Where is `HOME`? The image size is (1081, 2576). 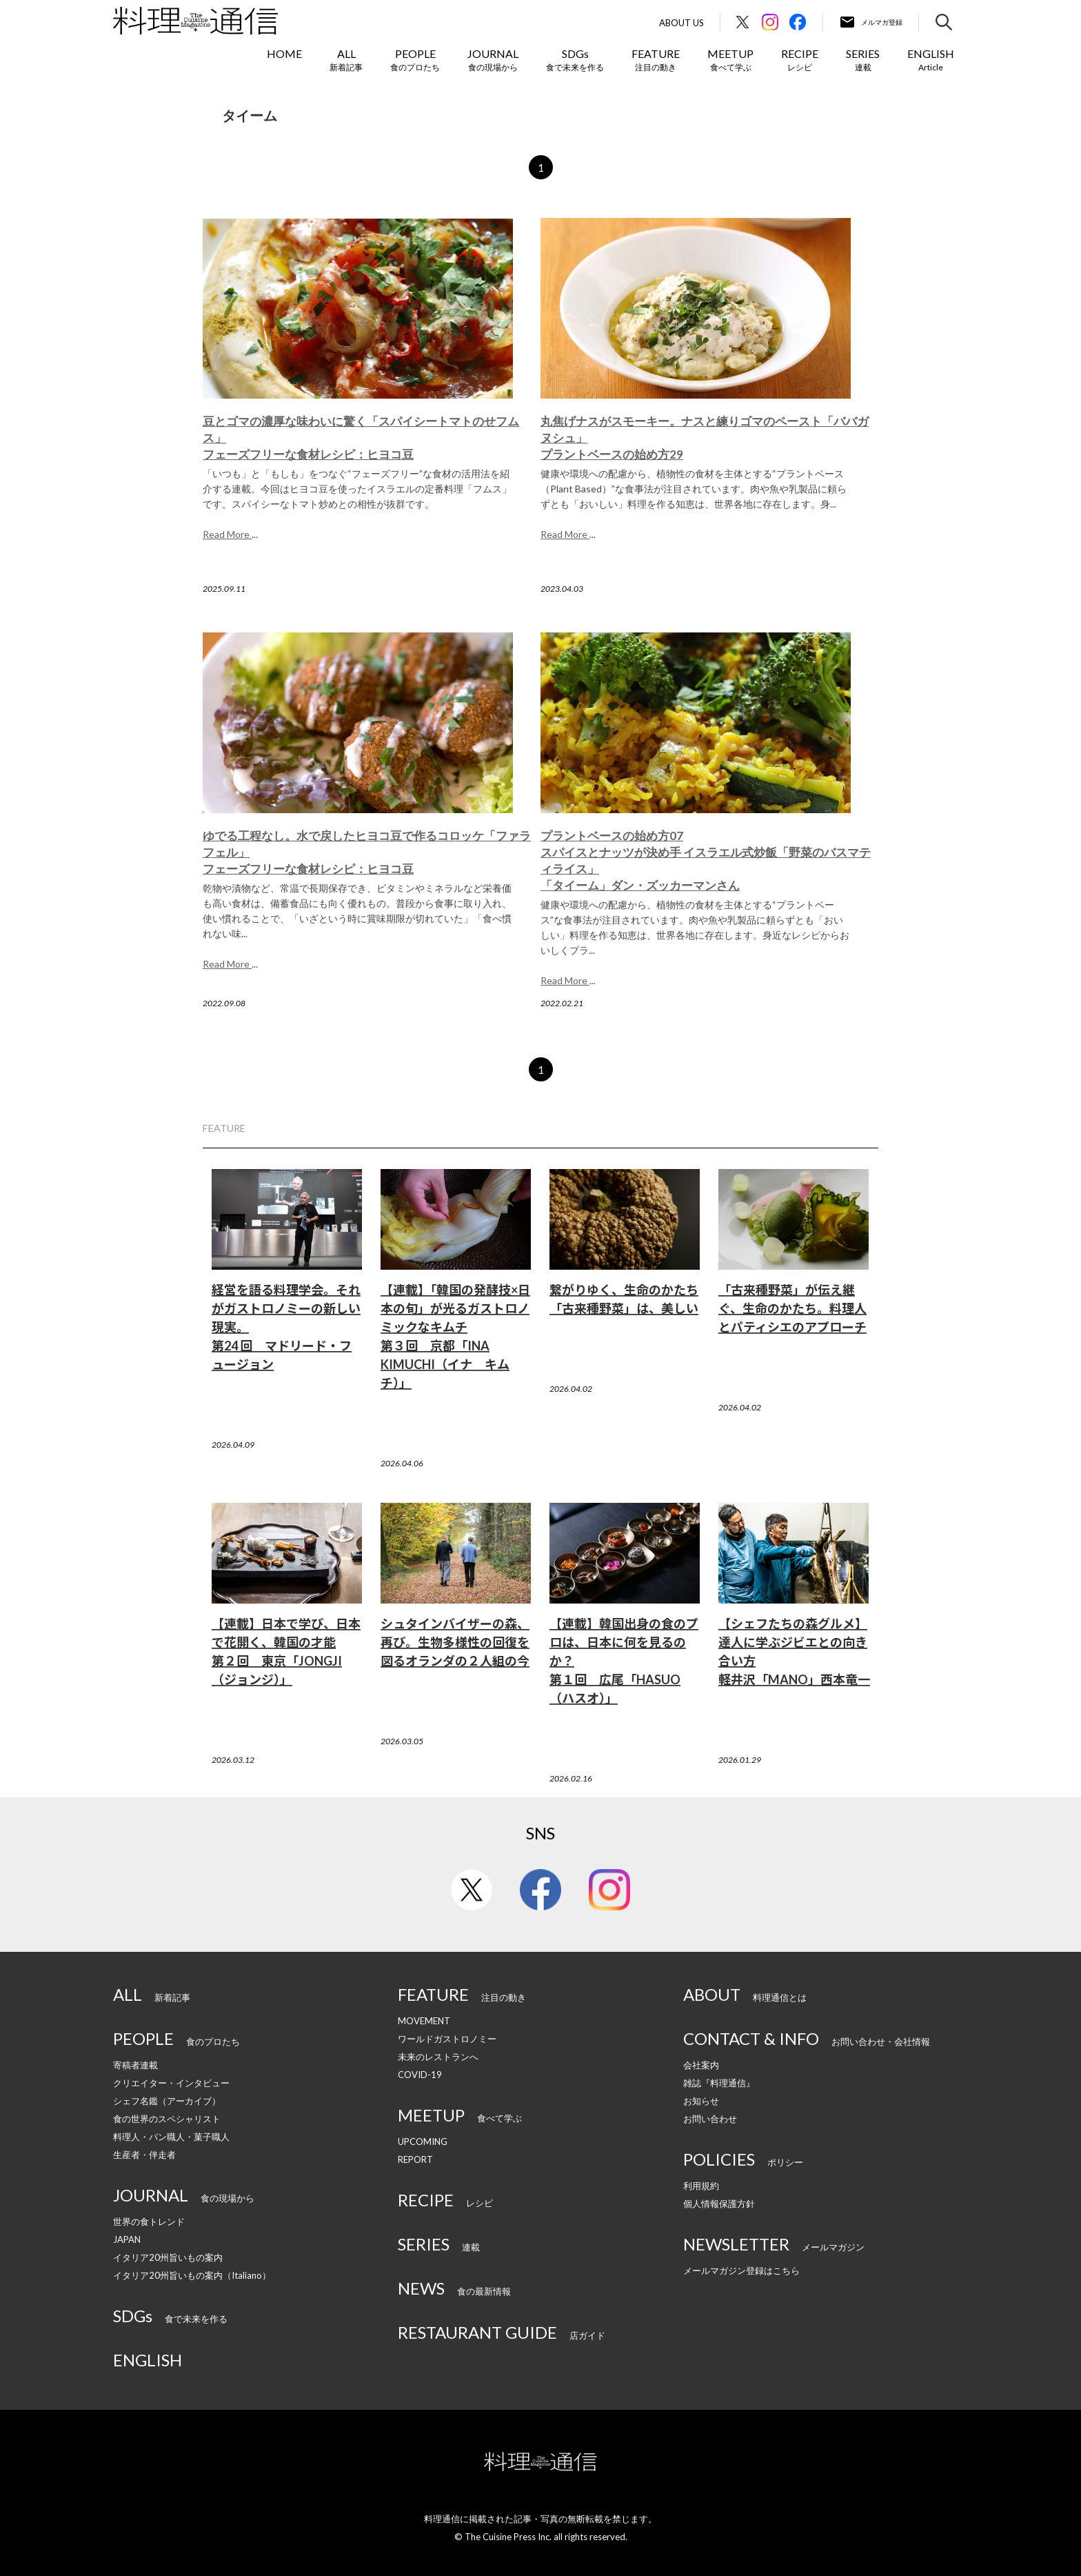 HOME is located at coordinates (284, 53).